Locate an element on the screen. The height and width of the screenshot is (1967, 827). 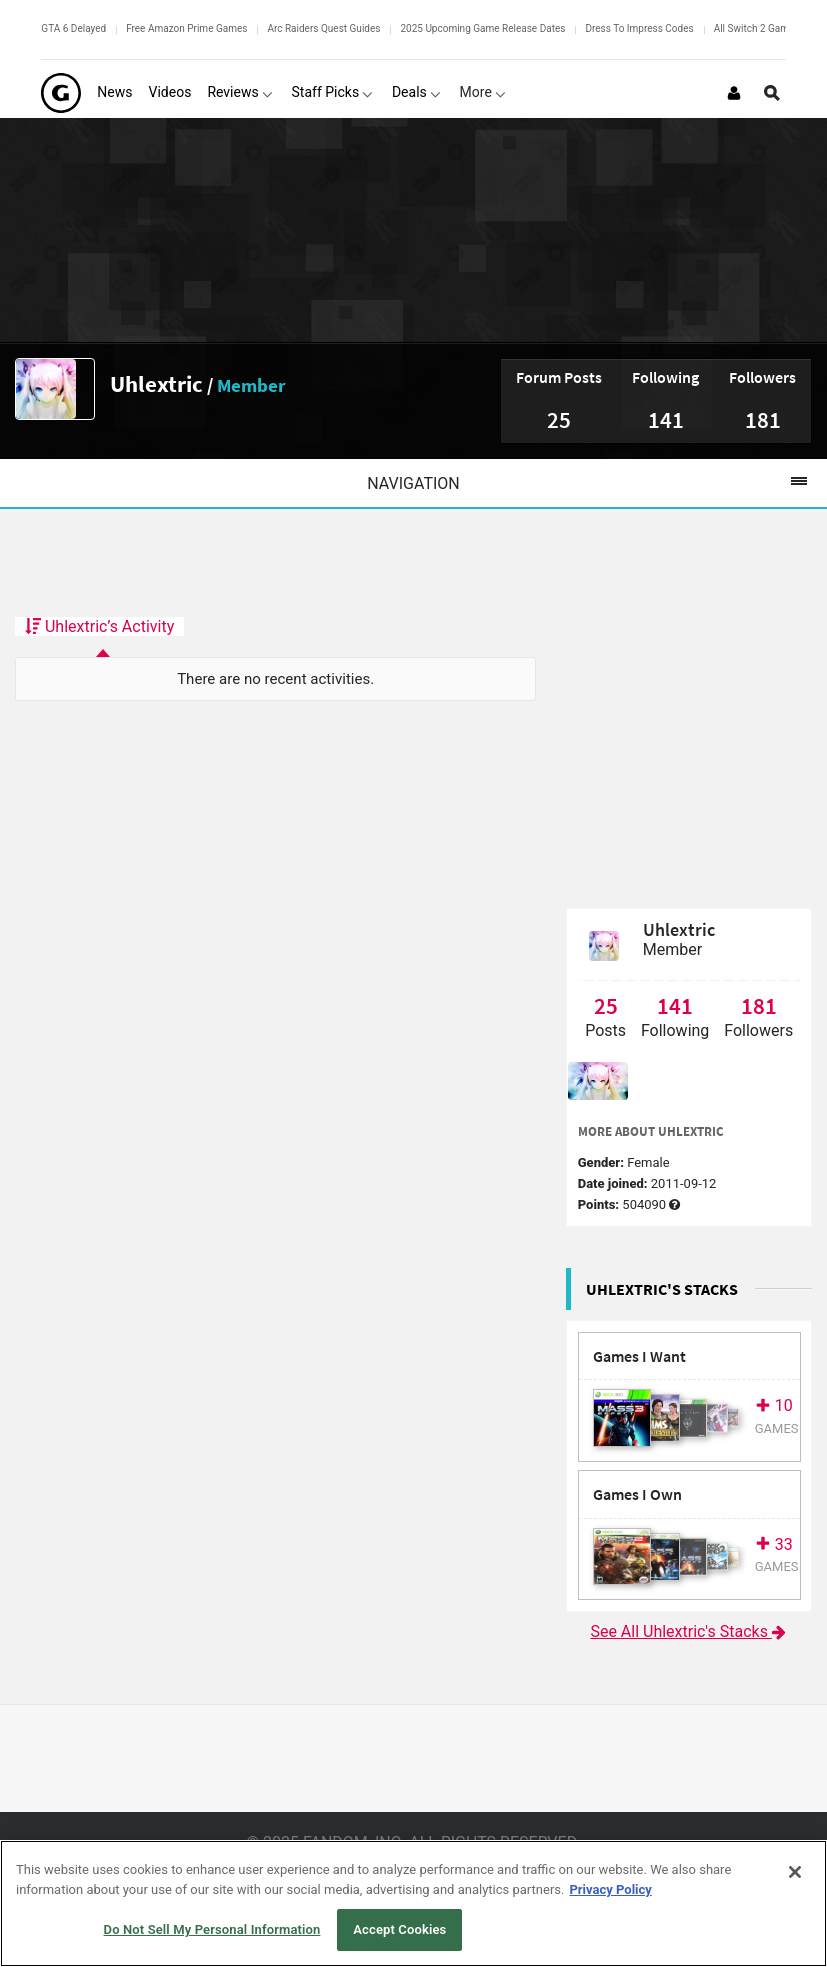
Dress To Impress Codes is located at coordinates (639, 28).